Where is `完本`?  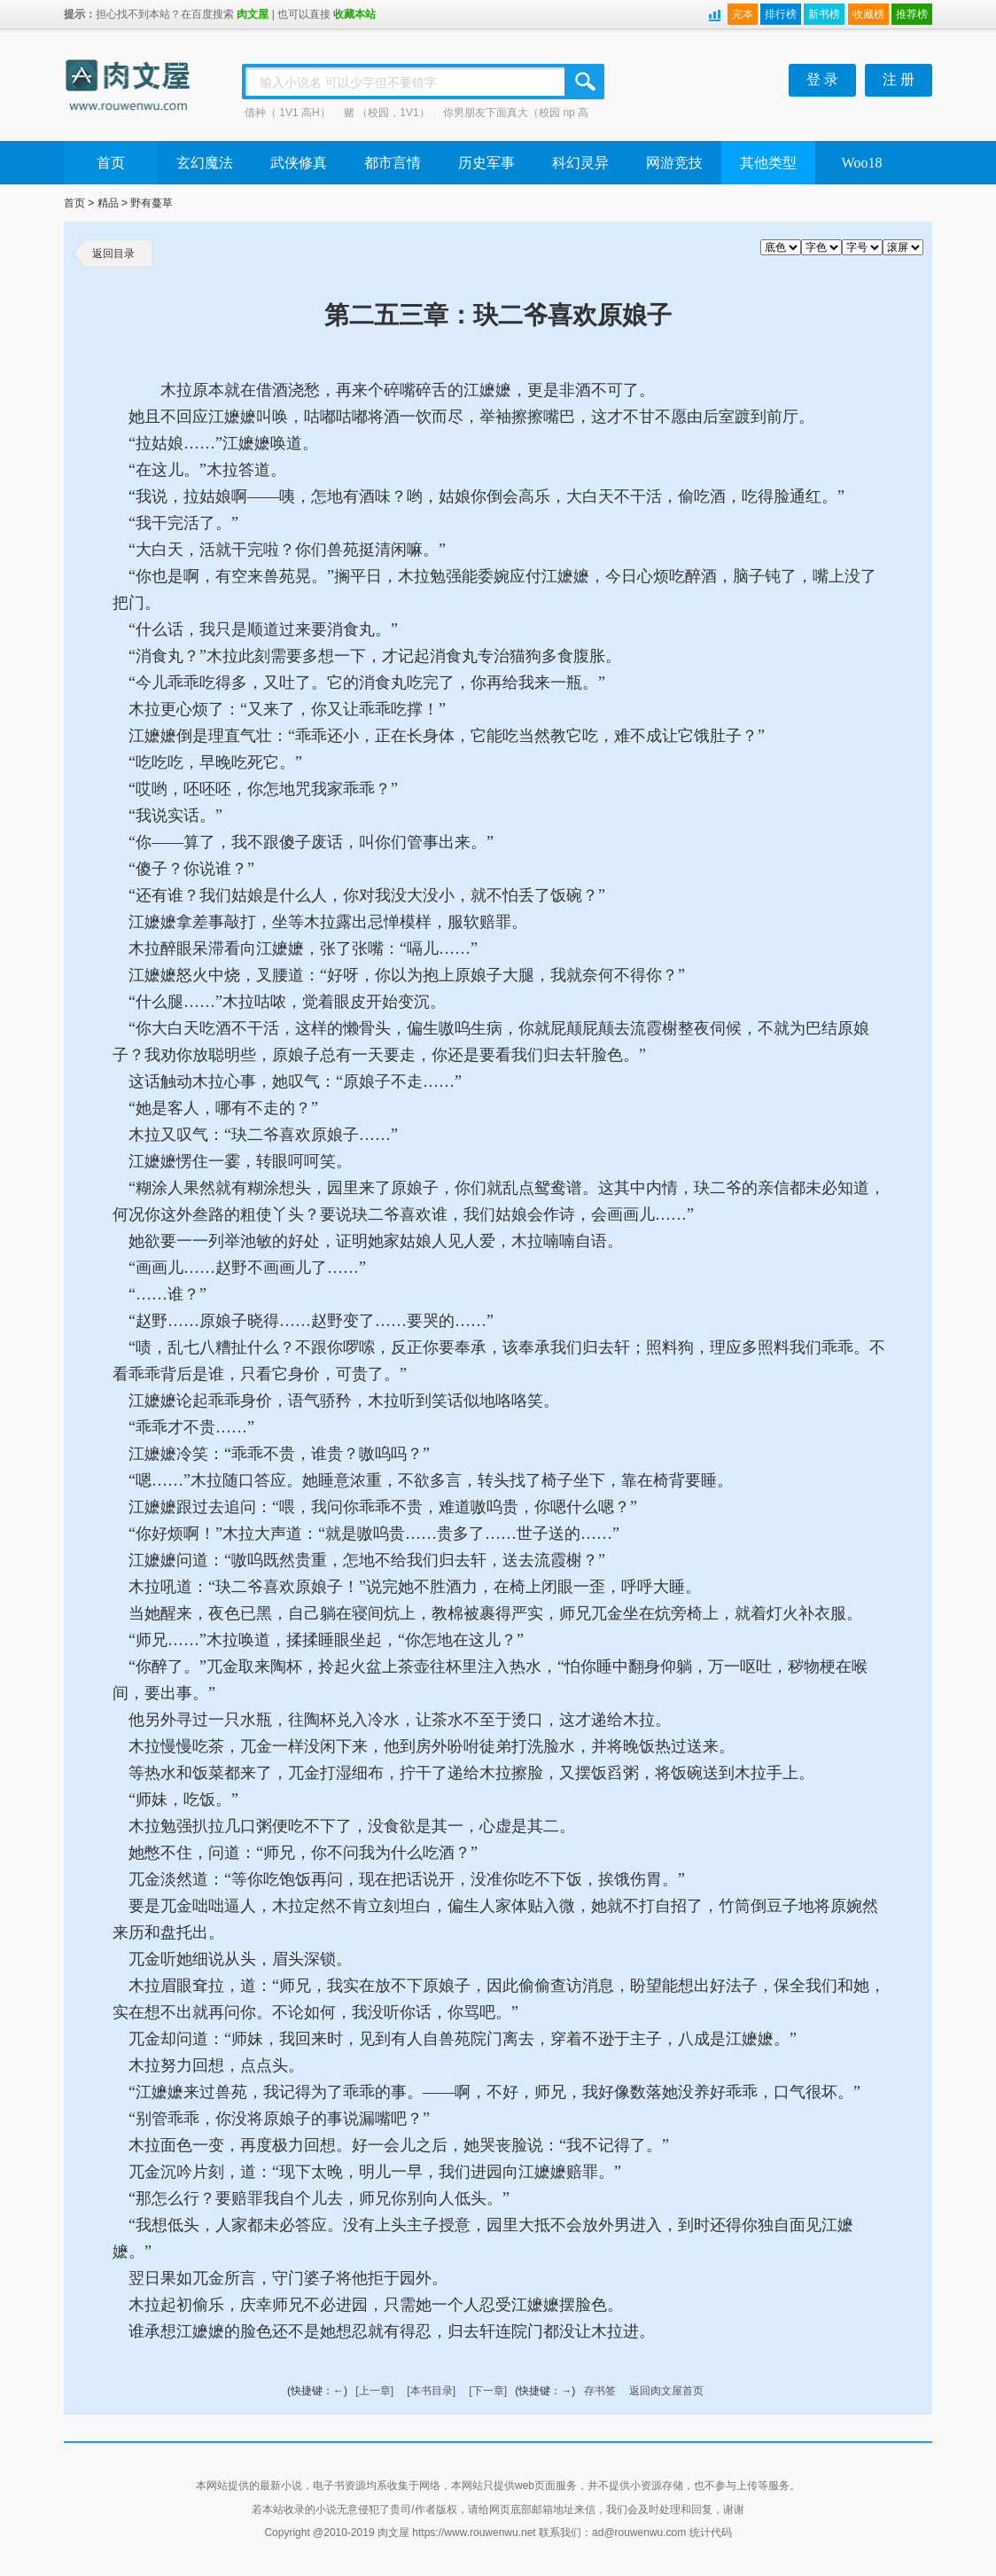
完本 is located at coordinates (742, 14).